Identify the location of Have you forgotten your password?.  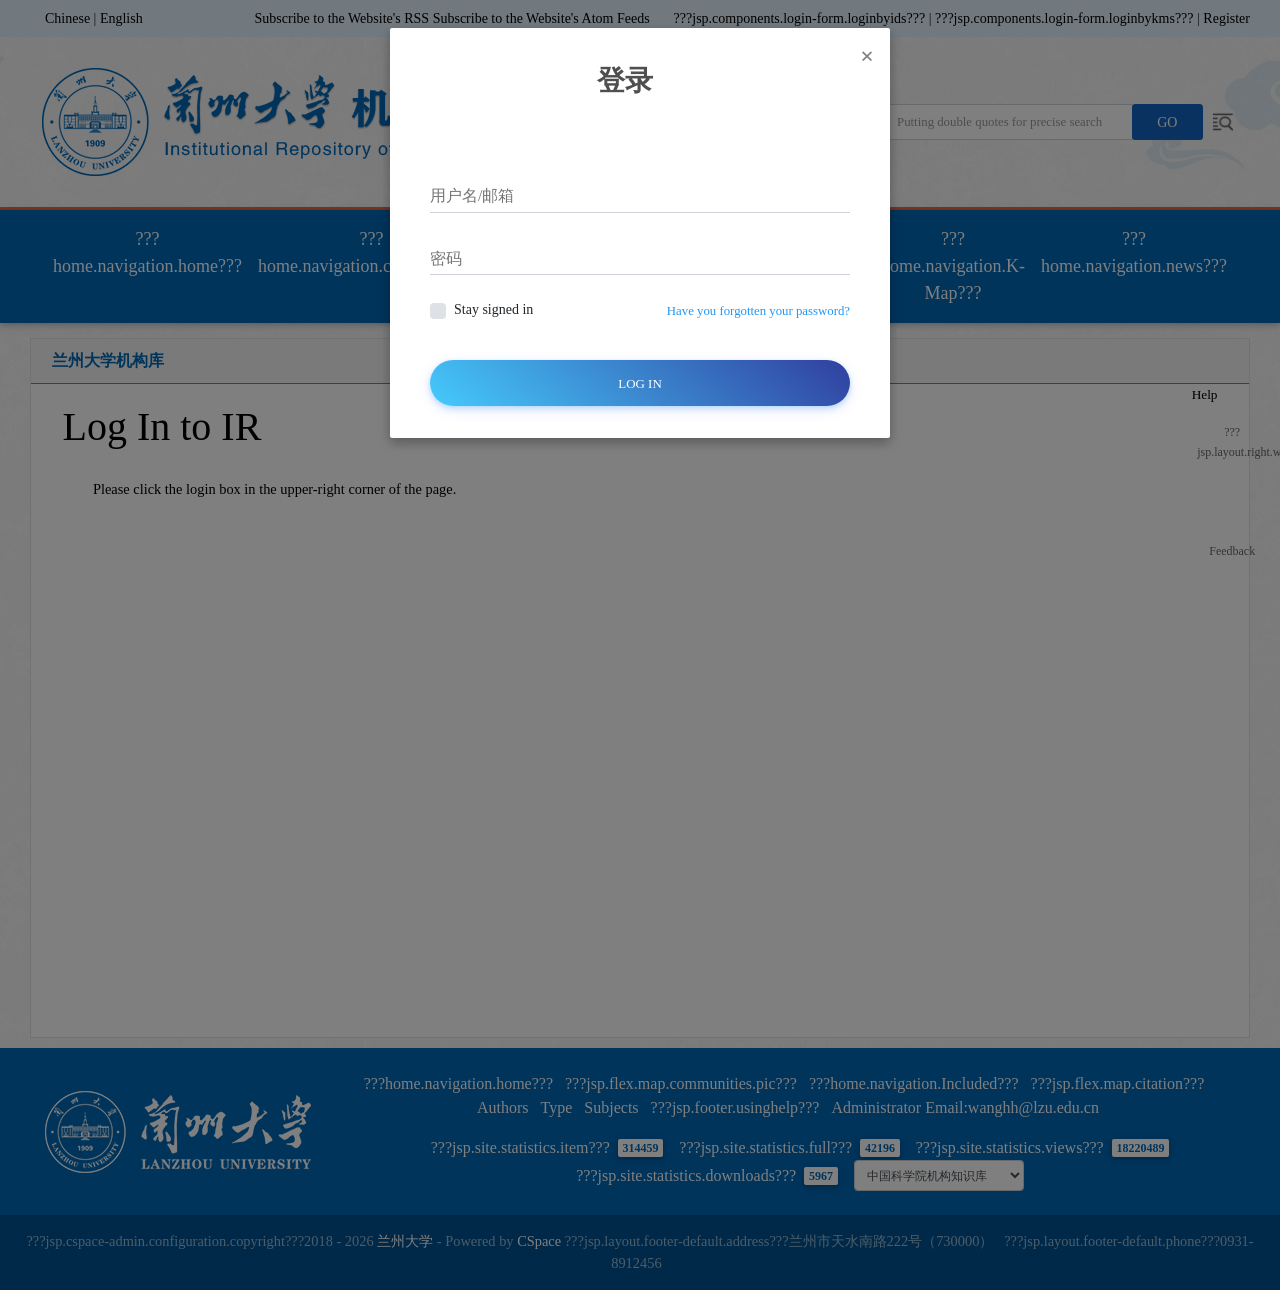
(758, 311).